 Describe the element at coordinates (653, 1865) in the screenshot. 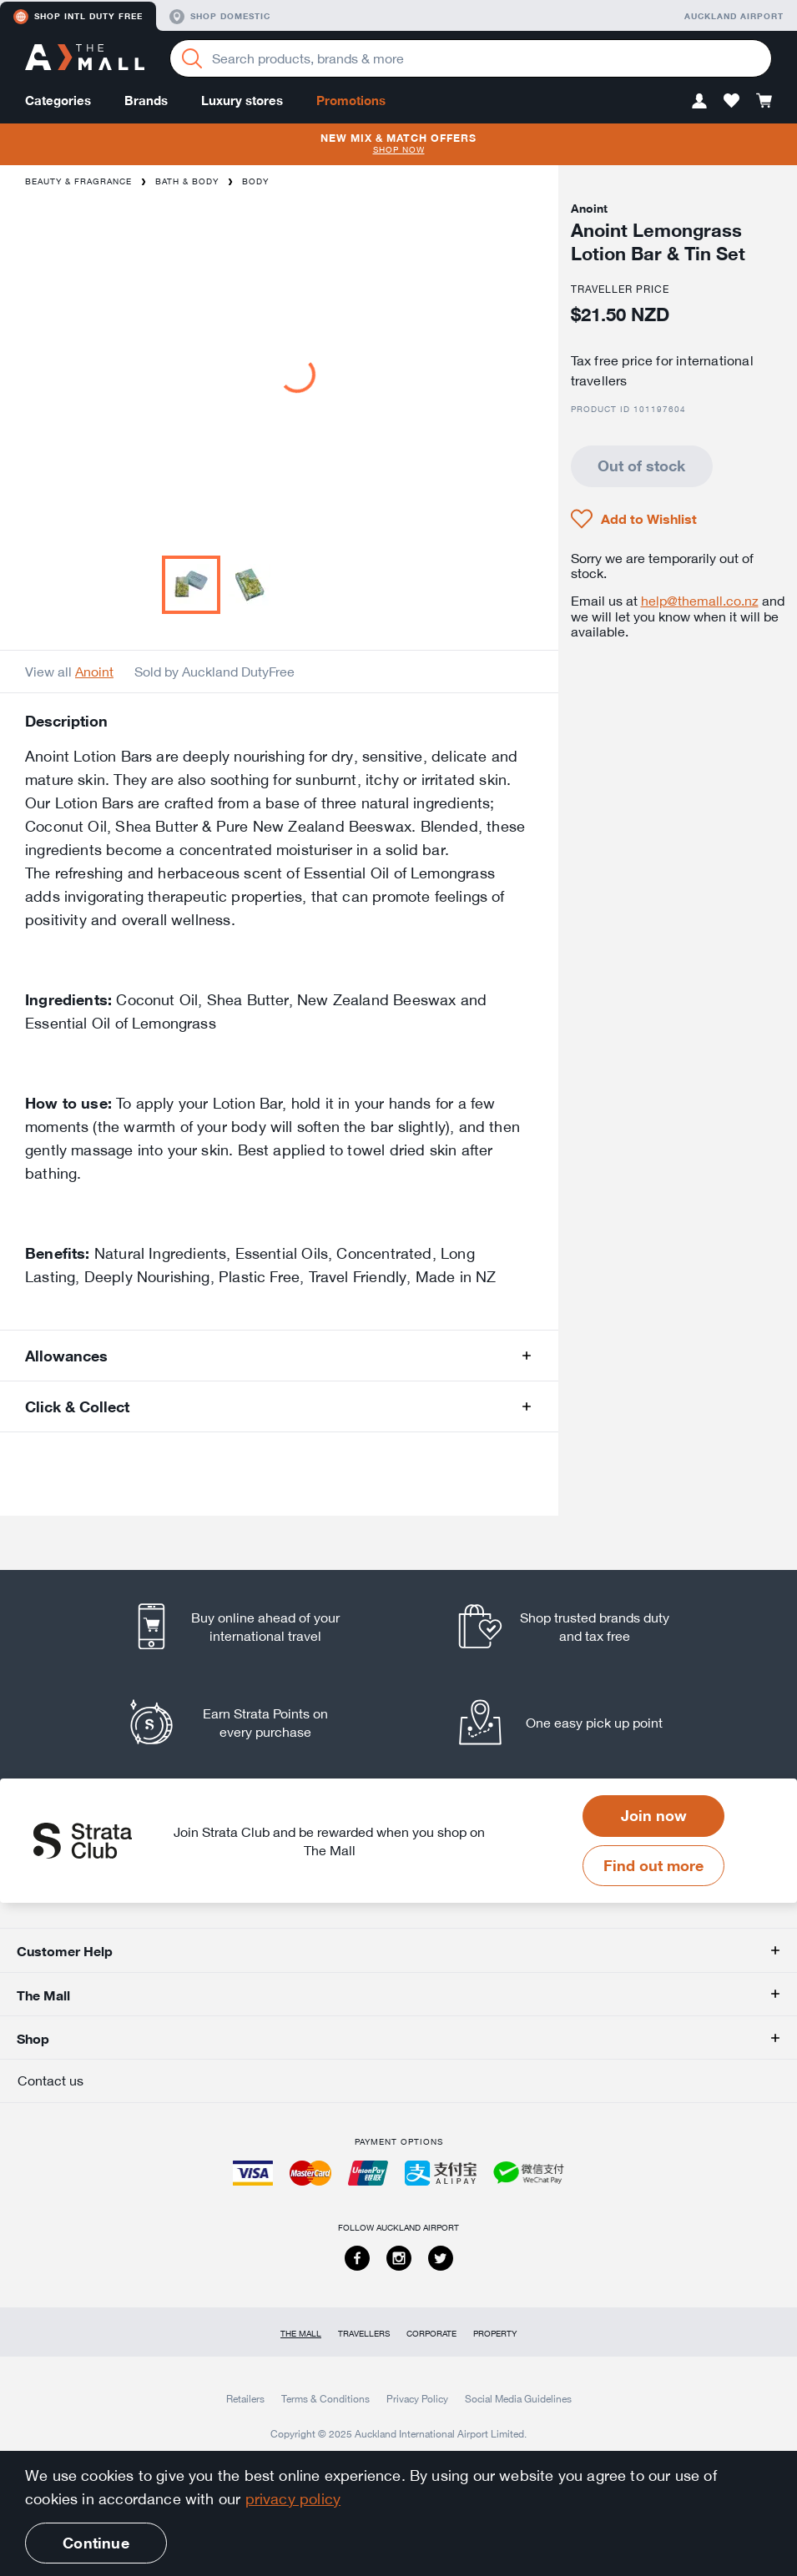

I see `Find out more` at that location.